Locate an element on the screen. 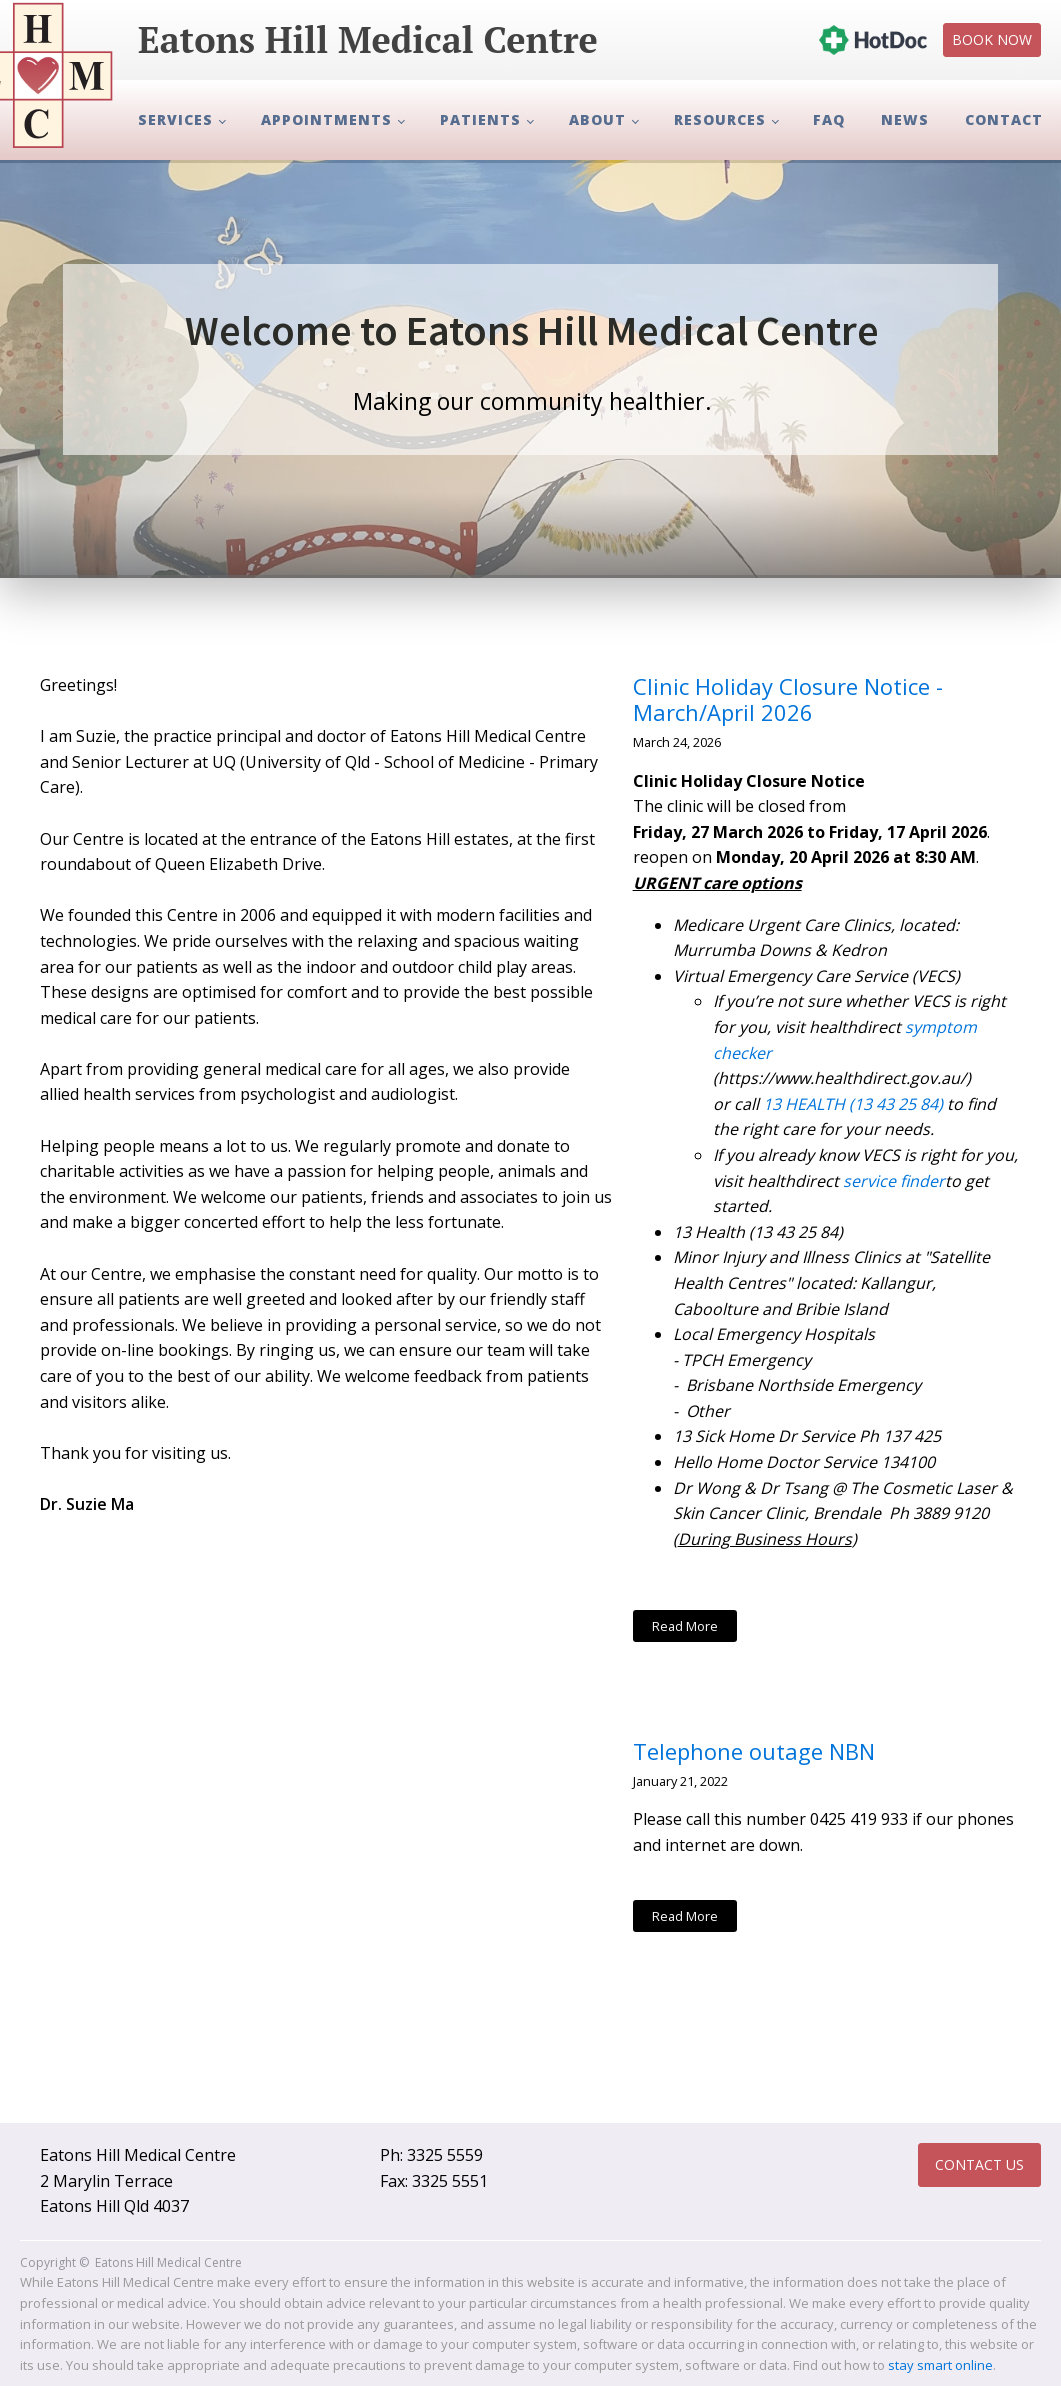  Resources is located at coordinates (720, 119).